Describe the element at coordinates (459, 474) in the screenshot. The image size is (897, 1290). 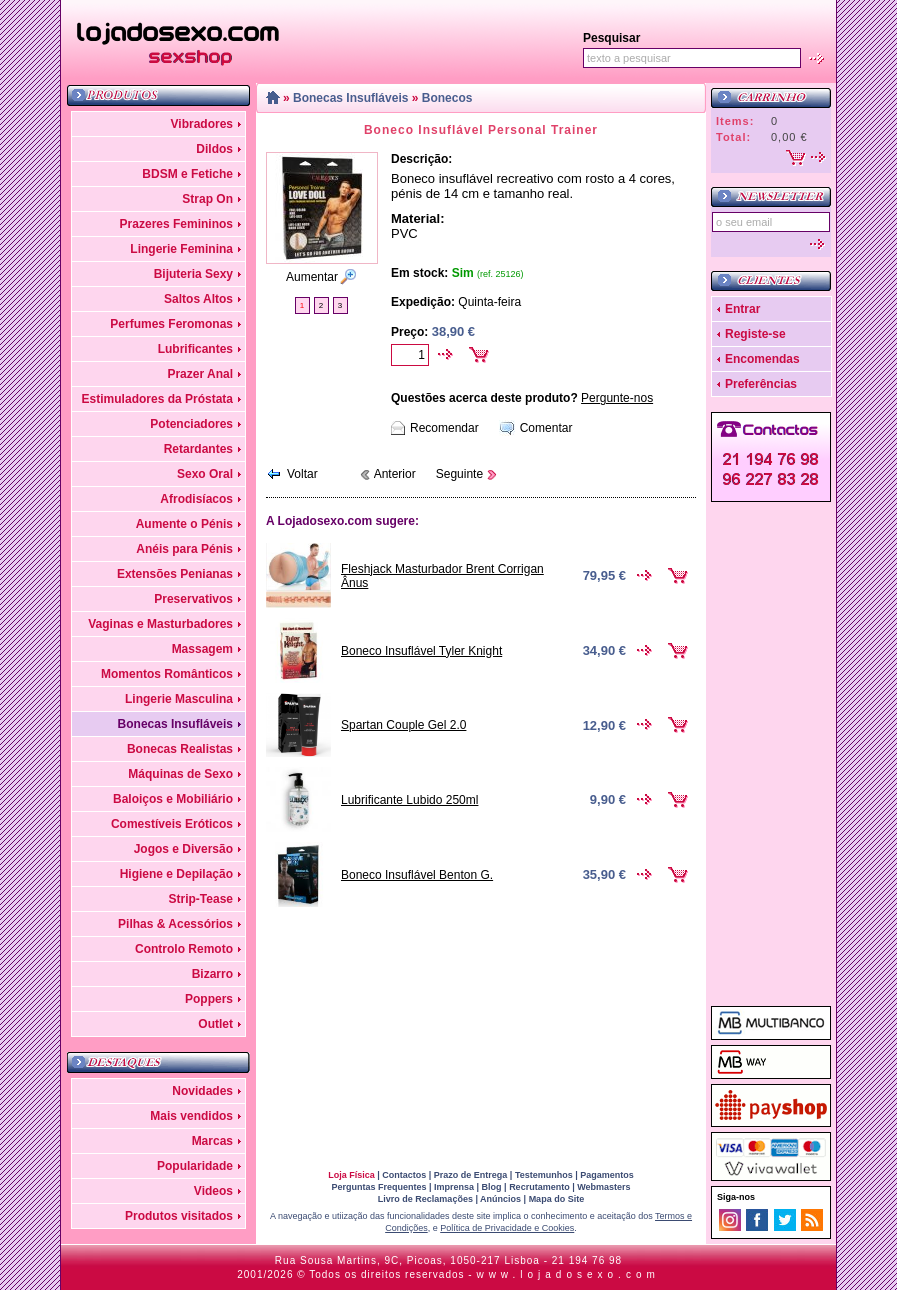
I see `Seguinte` at that location.